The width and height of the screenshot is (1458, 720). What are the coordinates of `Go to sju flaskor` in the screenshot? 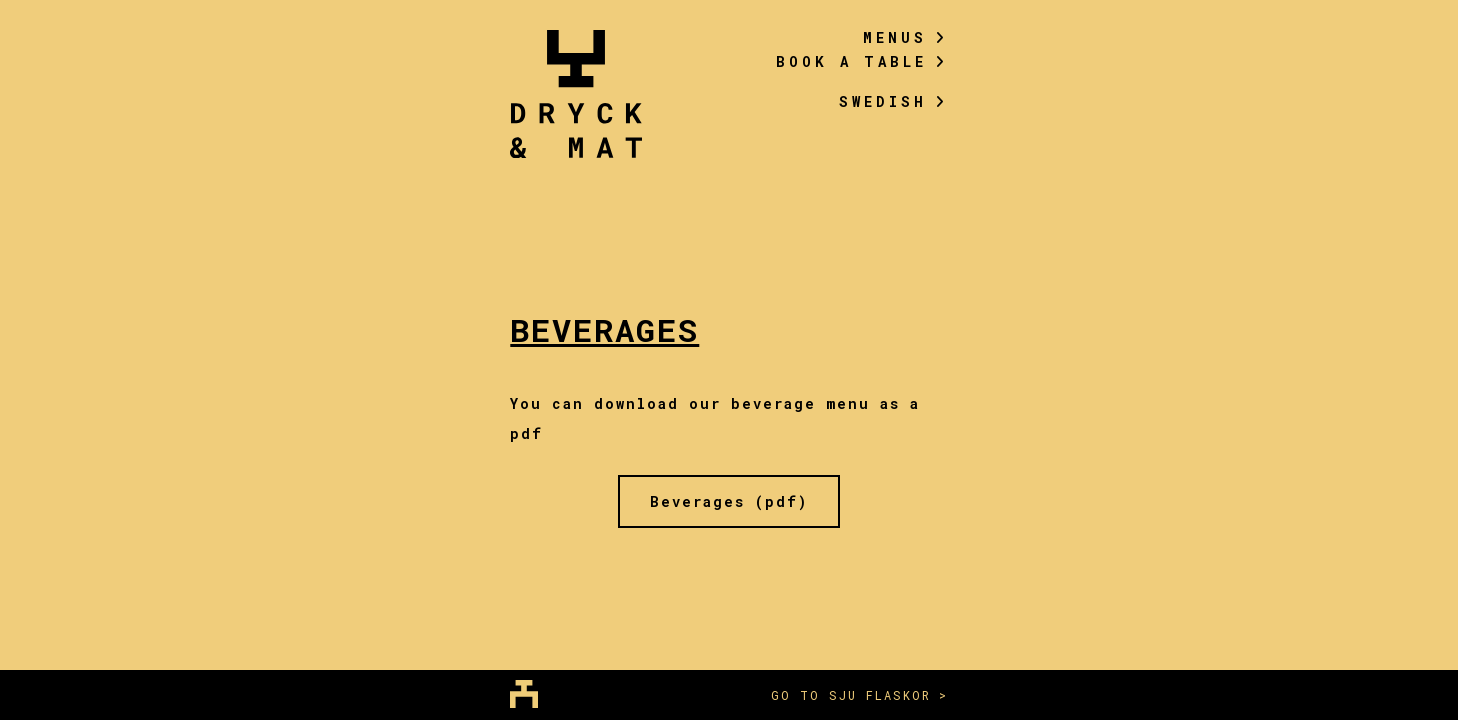 It's located at (851, 695).